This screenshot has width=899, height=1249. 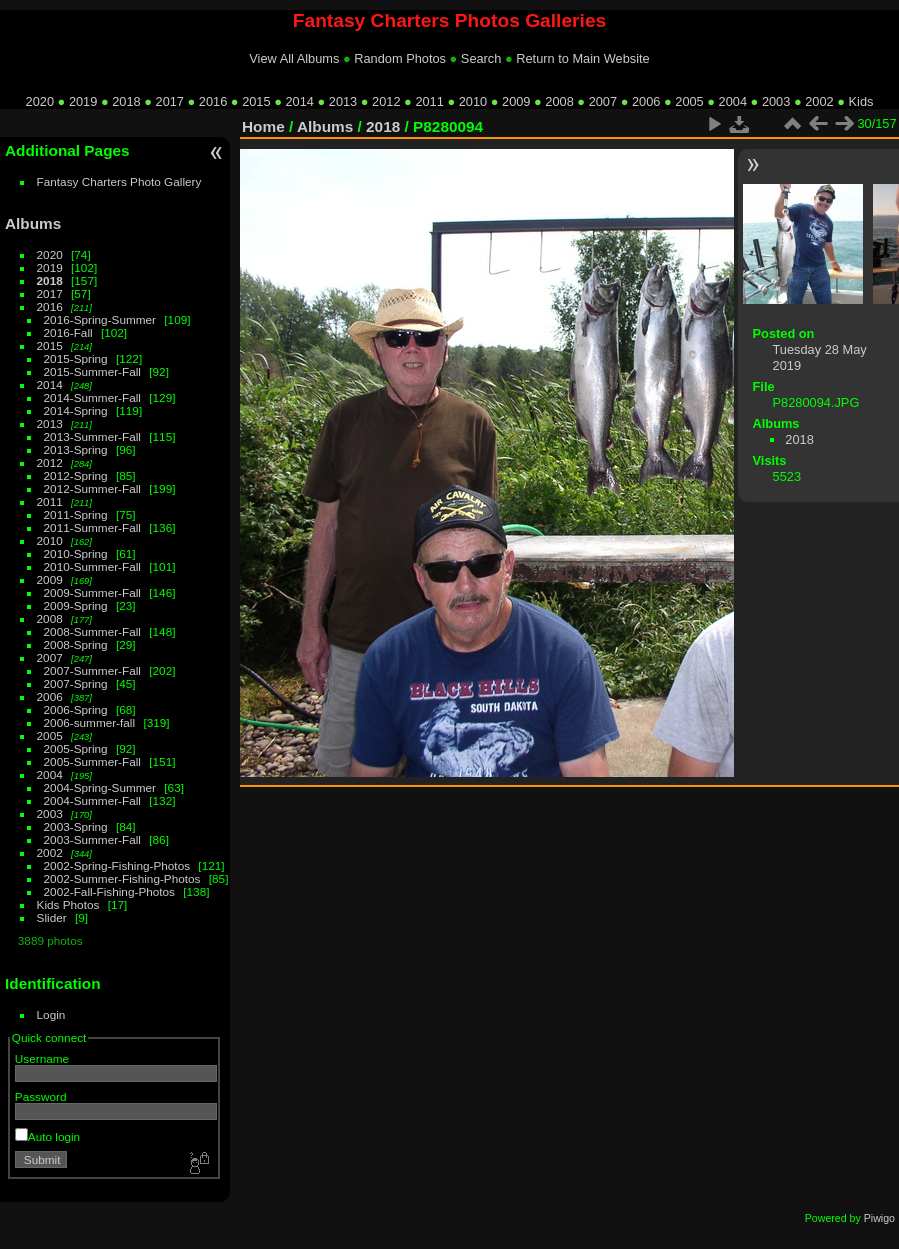 What do you see at coordinates (92, 670) in the screenshot?
I see `2007-Summer-Fall` at bounding box center [92, 670].